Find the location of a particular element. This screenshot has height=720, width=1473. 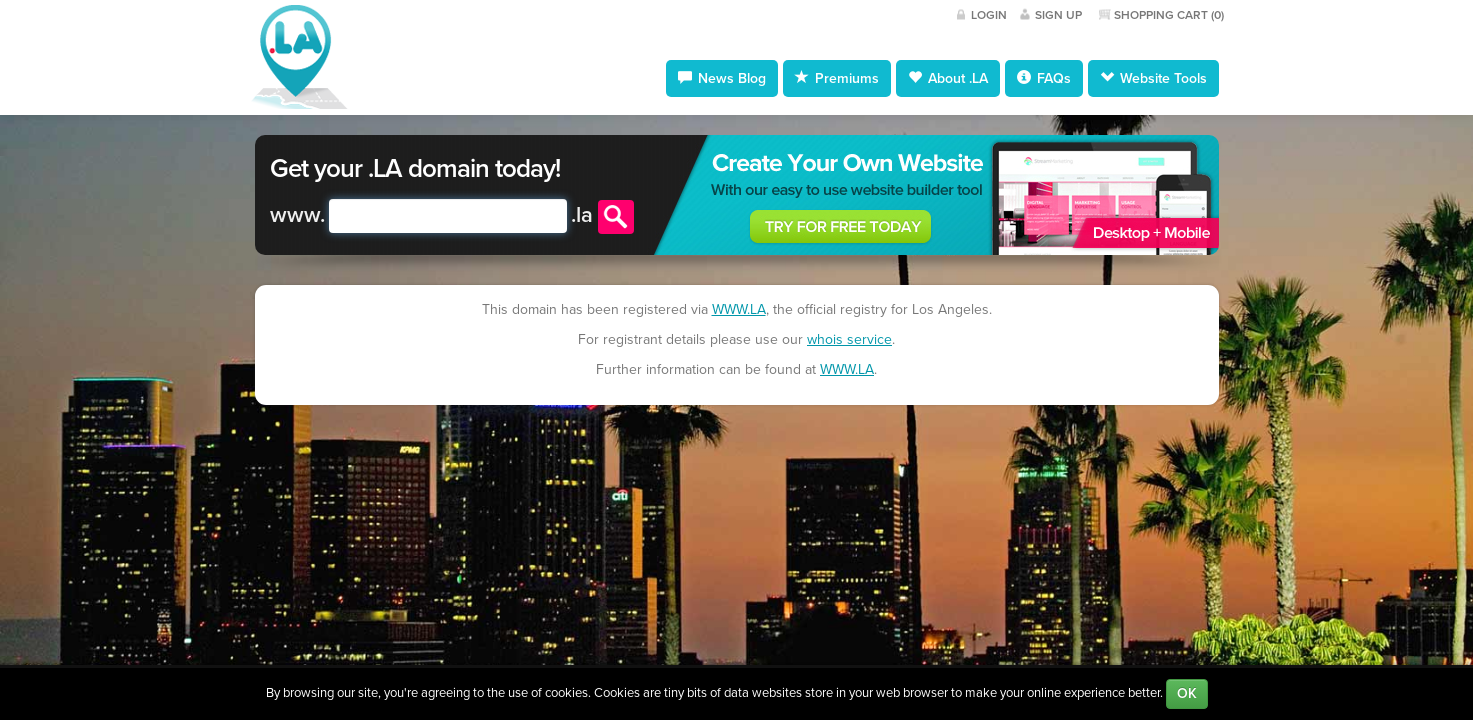

About .LA is located at coordinates (948, 78).